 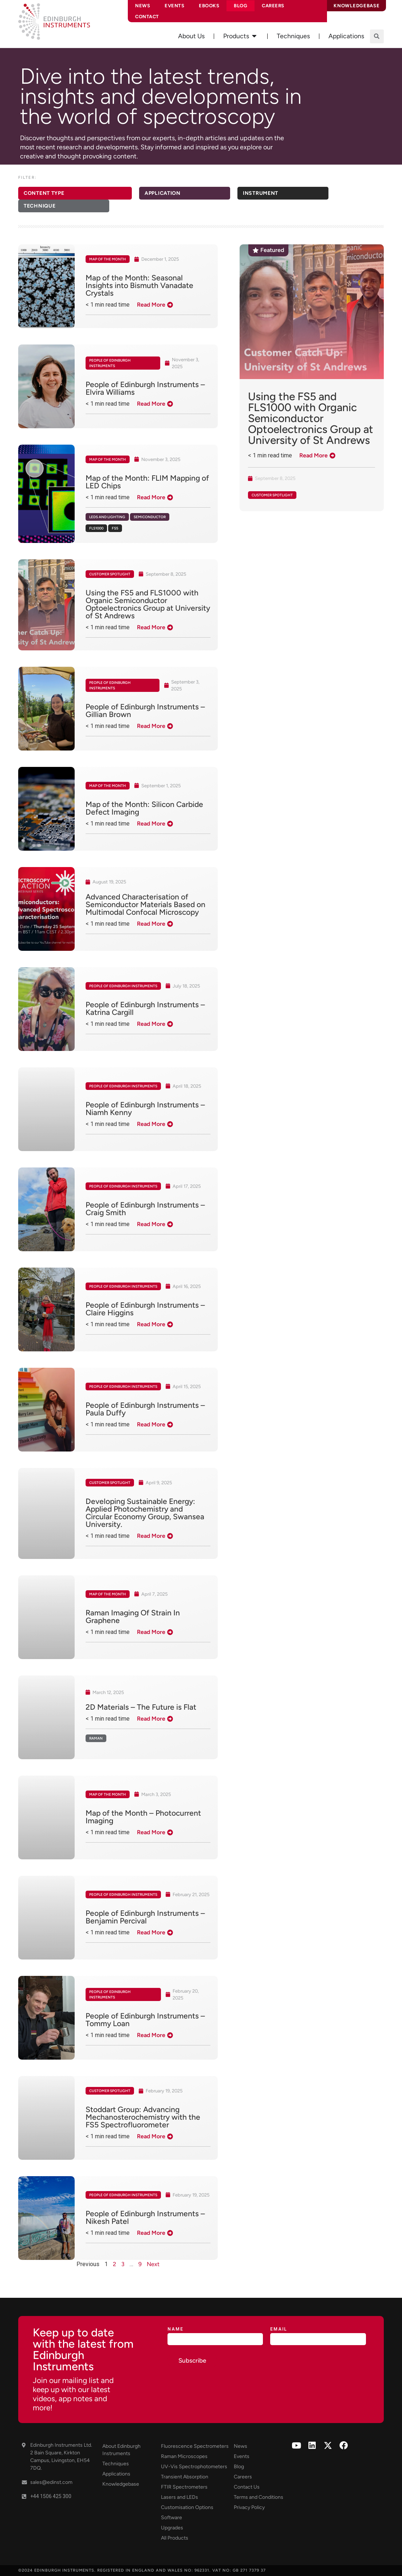 What do you see at coordinates (145, 1409) in the screenshot?
I see `People of Edinburgh Instruments – Paula Duffy` at bounding box center [145, 1409].